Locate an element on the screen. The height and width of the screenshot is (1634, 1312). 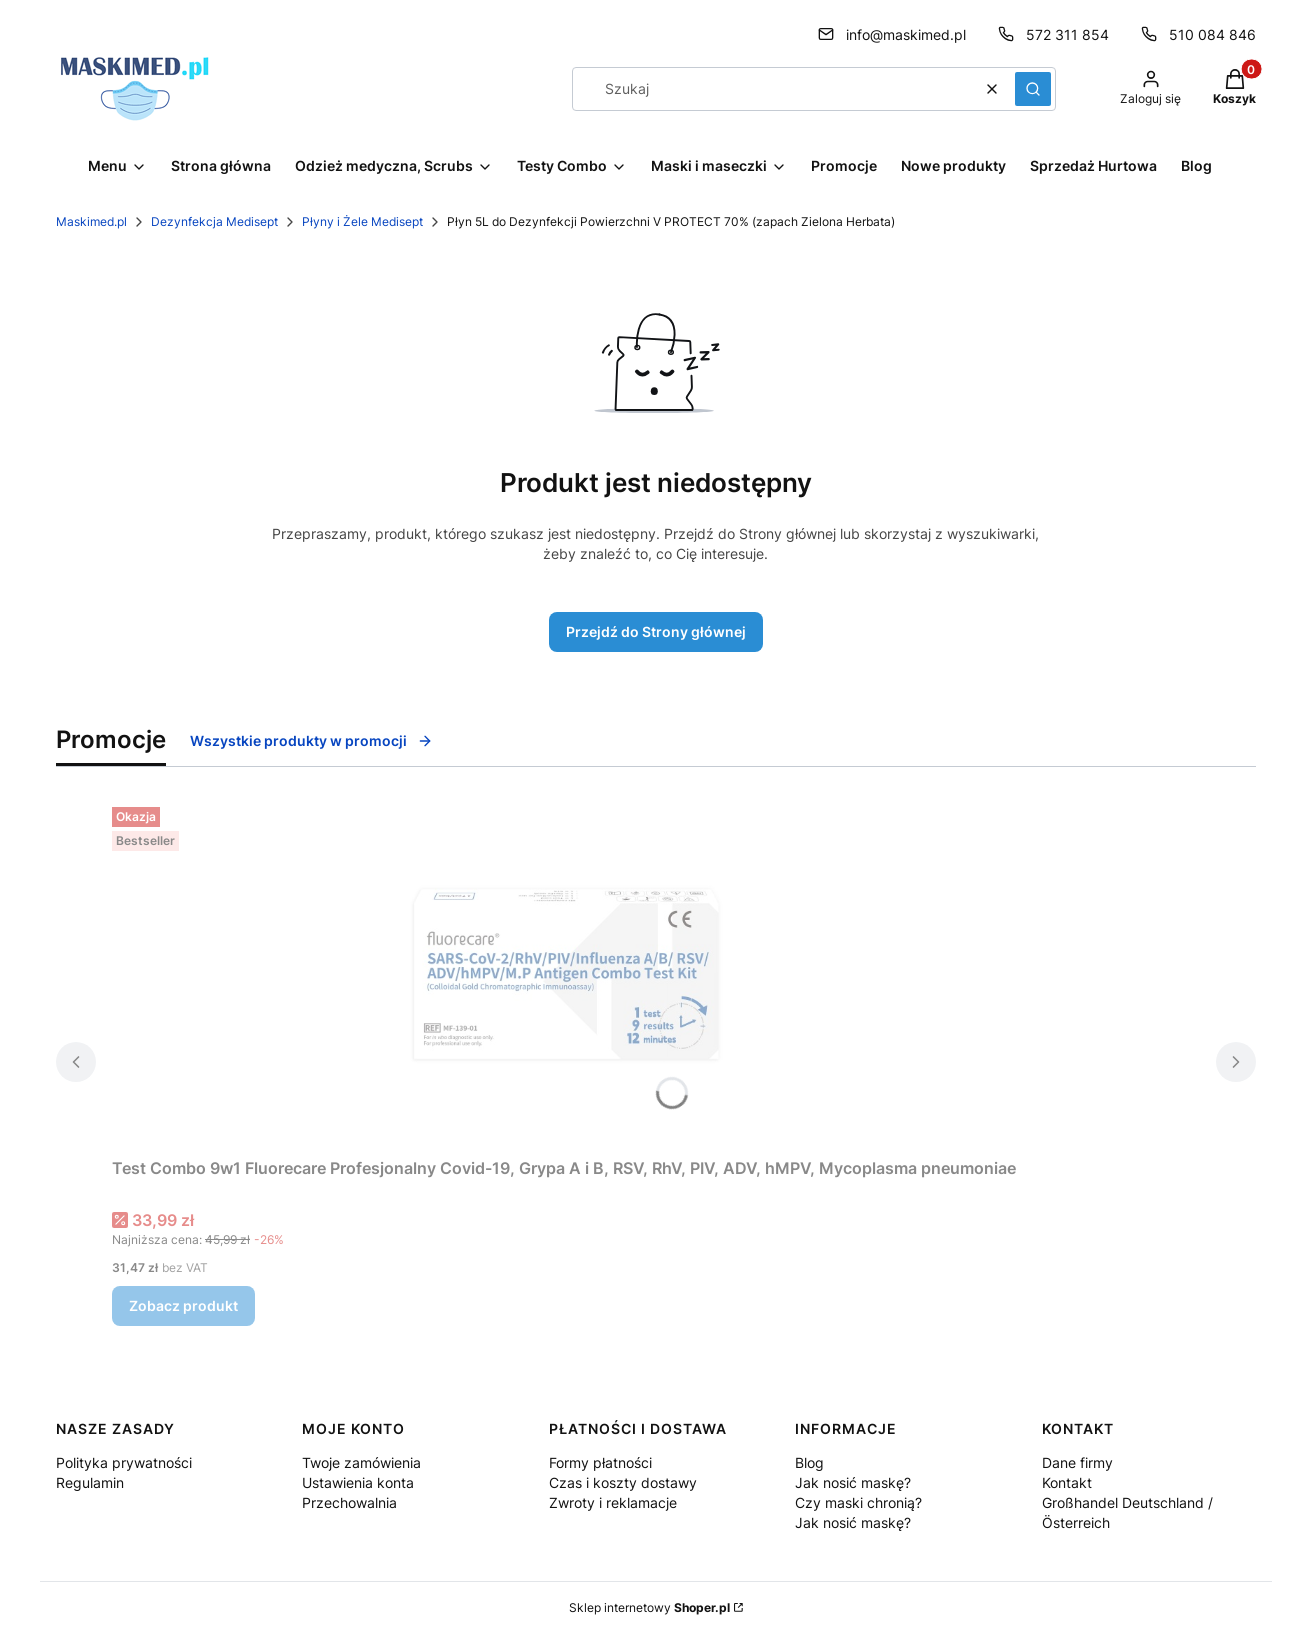
Sklep internetowy is located at coordinates (649, 1607).